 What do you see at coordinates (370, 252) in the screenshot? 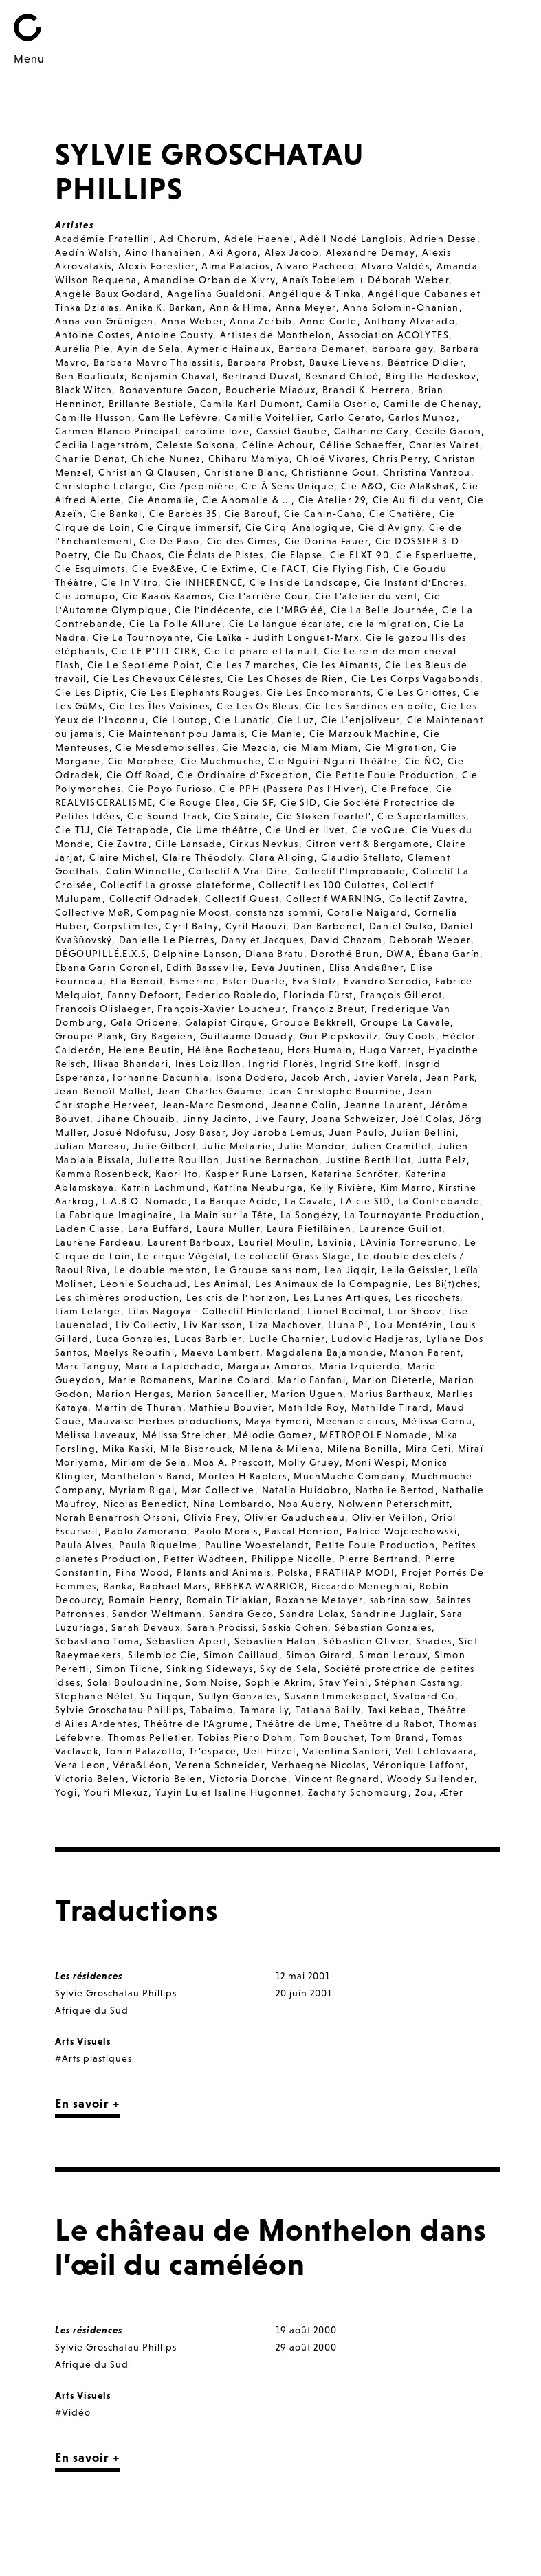
I see `Alexandre Demay` at bounding box center [370, 252].